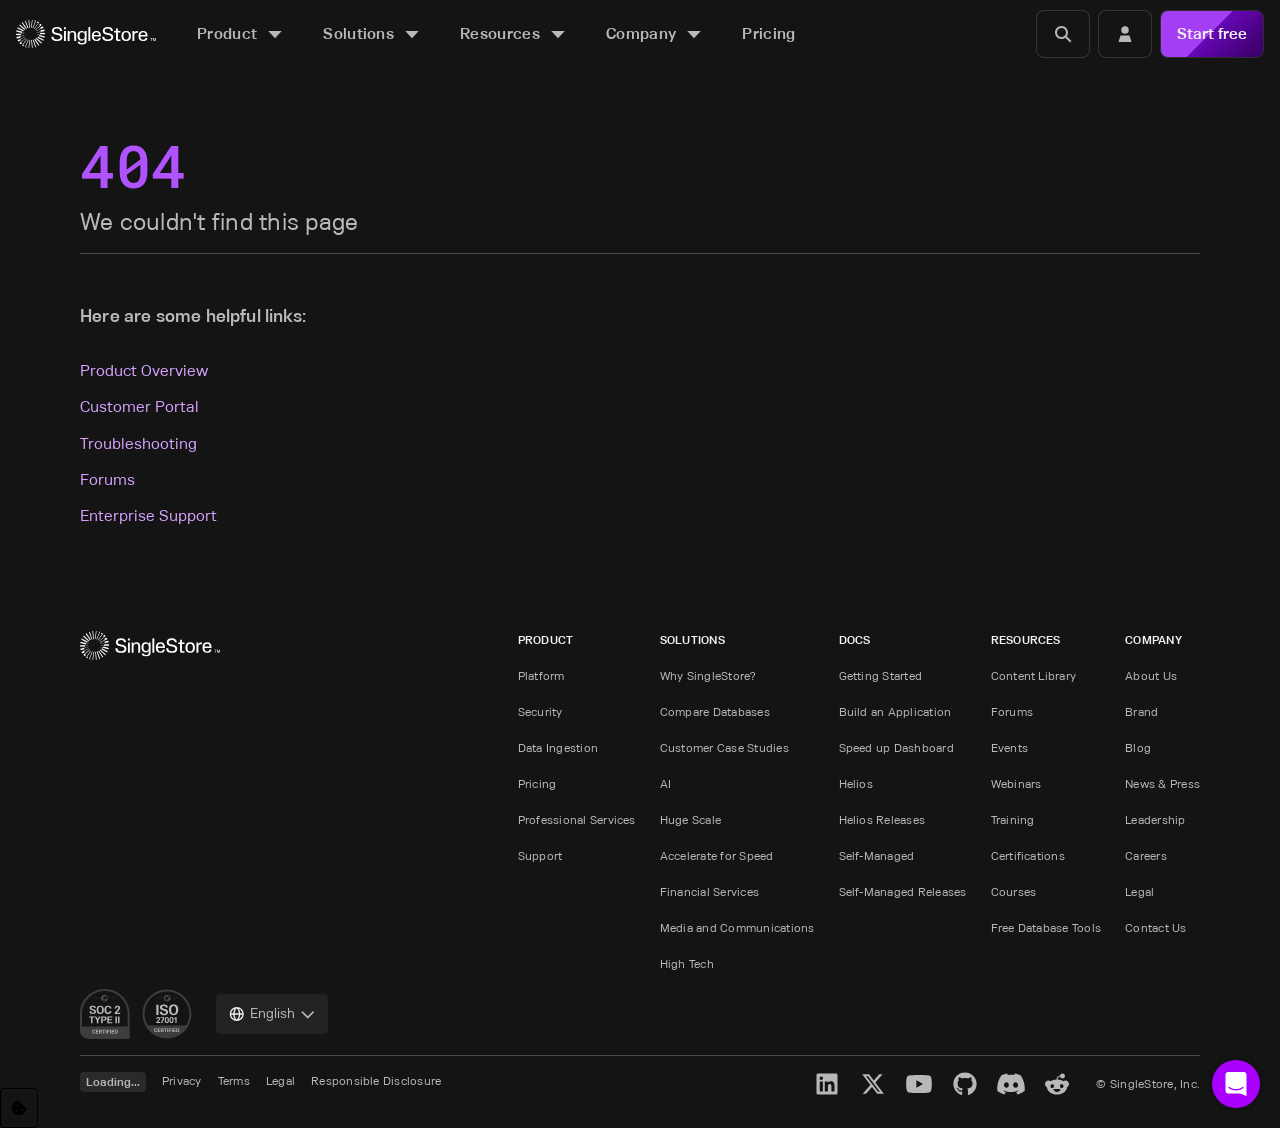  What do you see at coordinates (882, 819) in the screenshot?
I see `Helios Releases` at bounding box center [882, 819].